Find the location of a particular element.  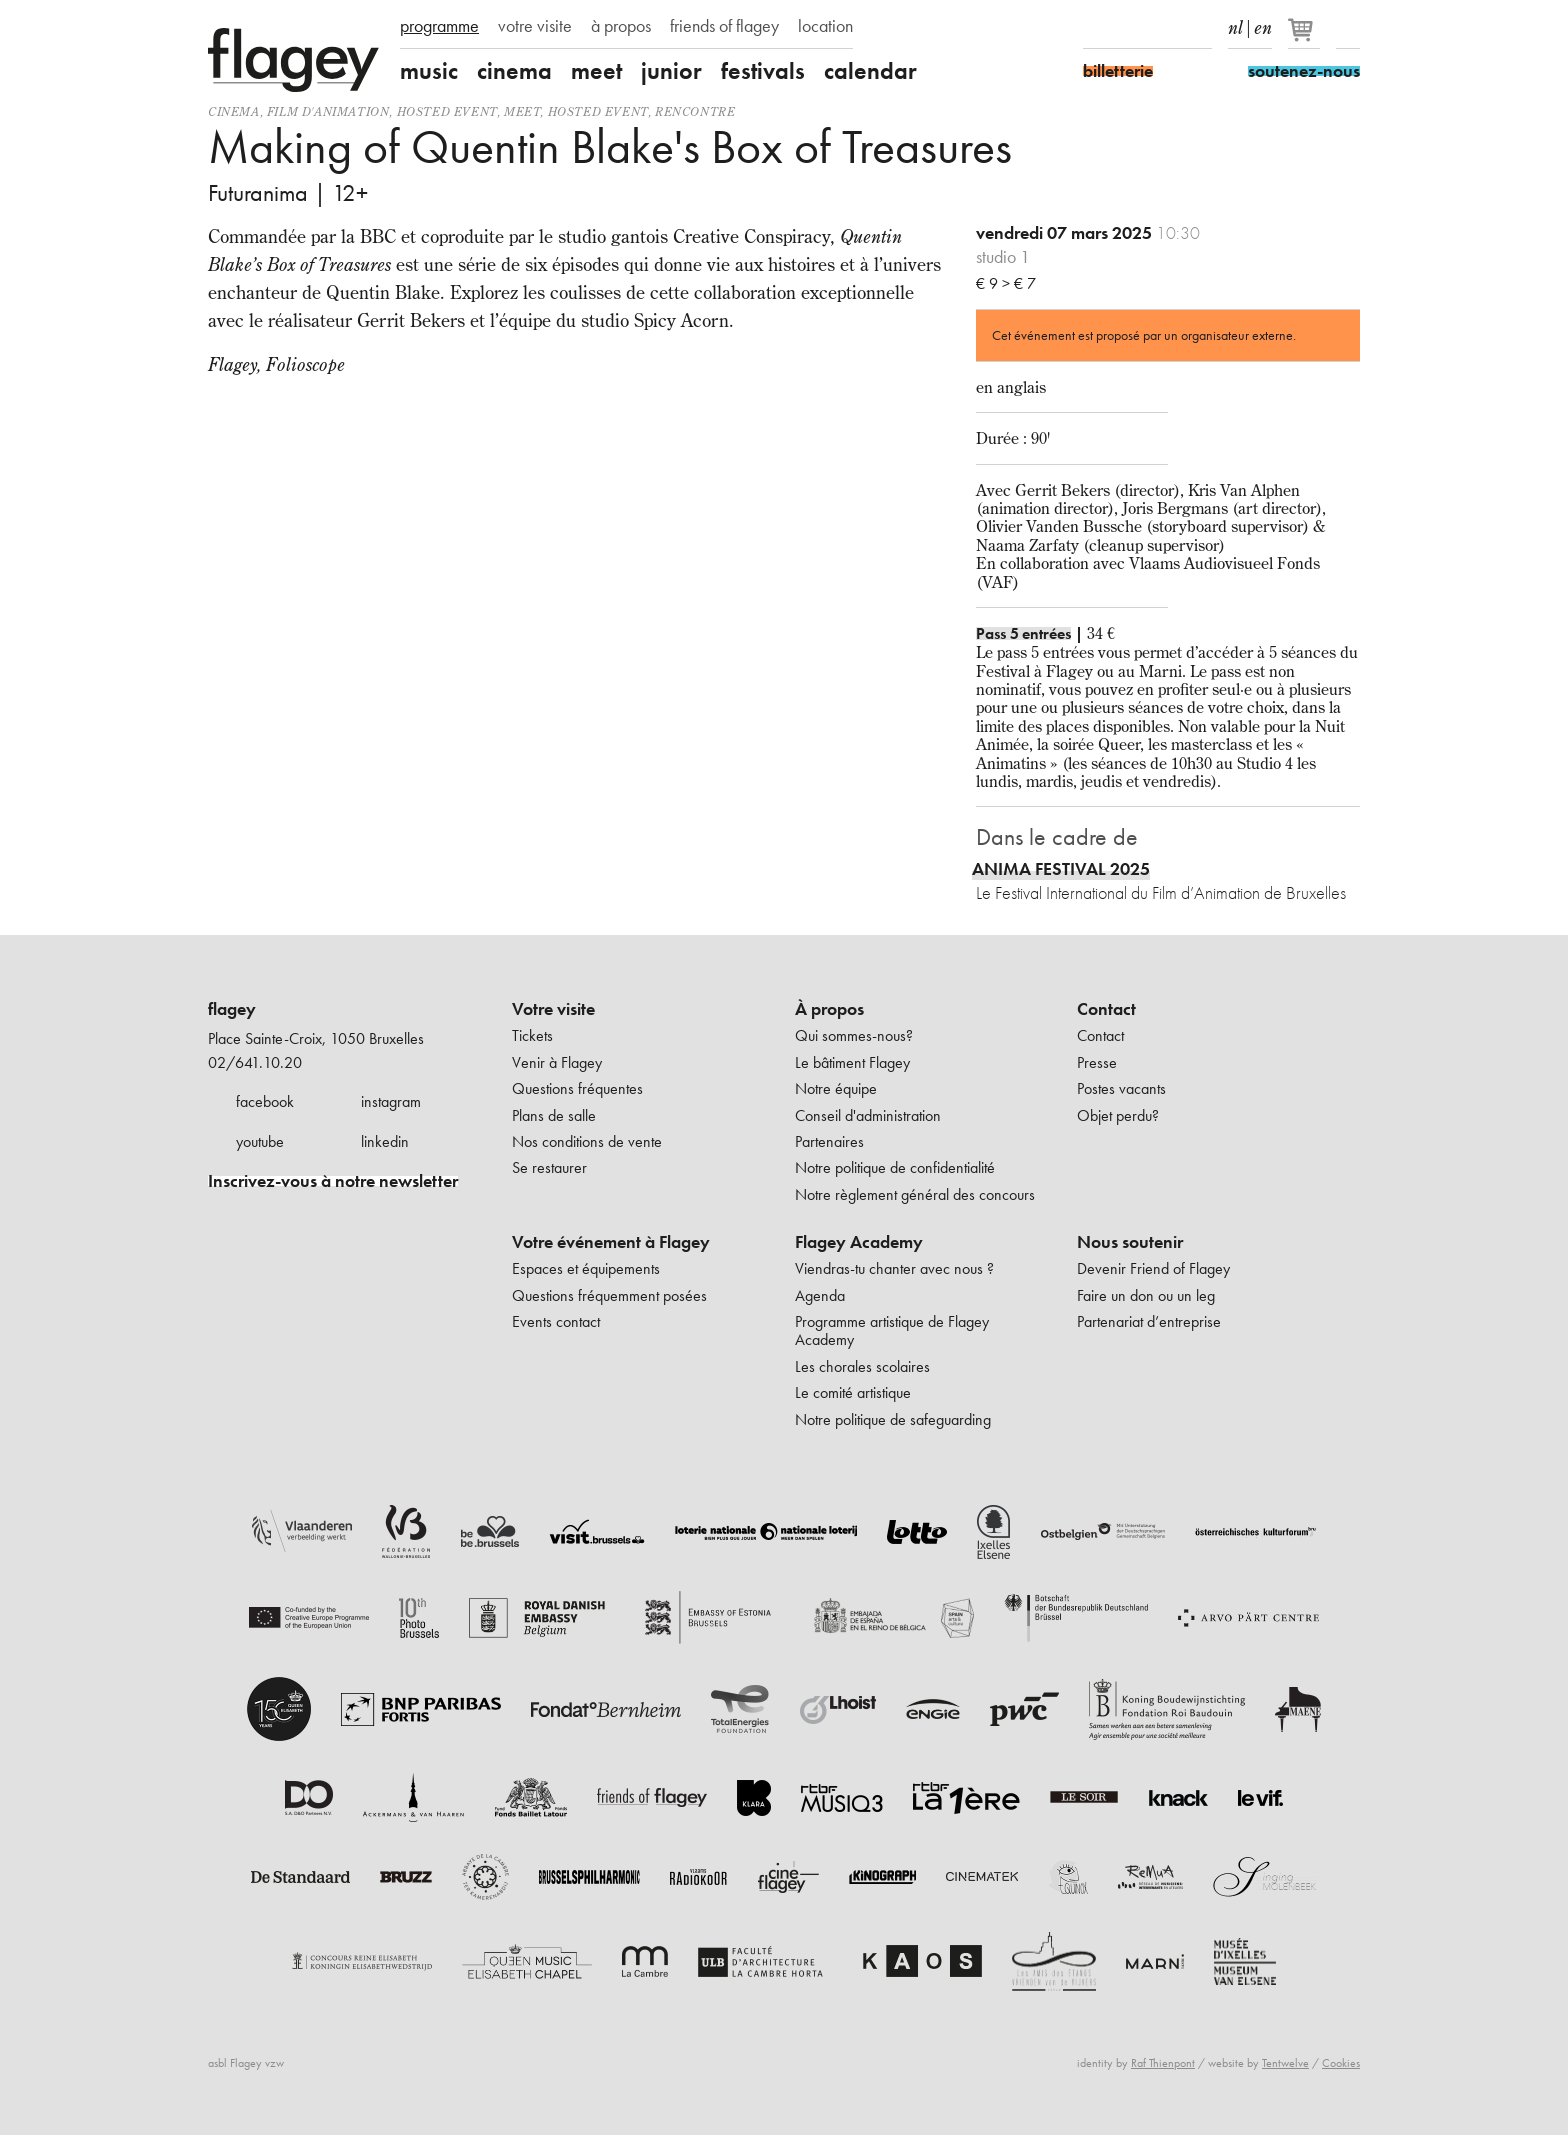

Pass 5 entrées is located at coordinates (1023, 633).